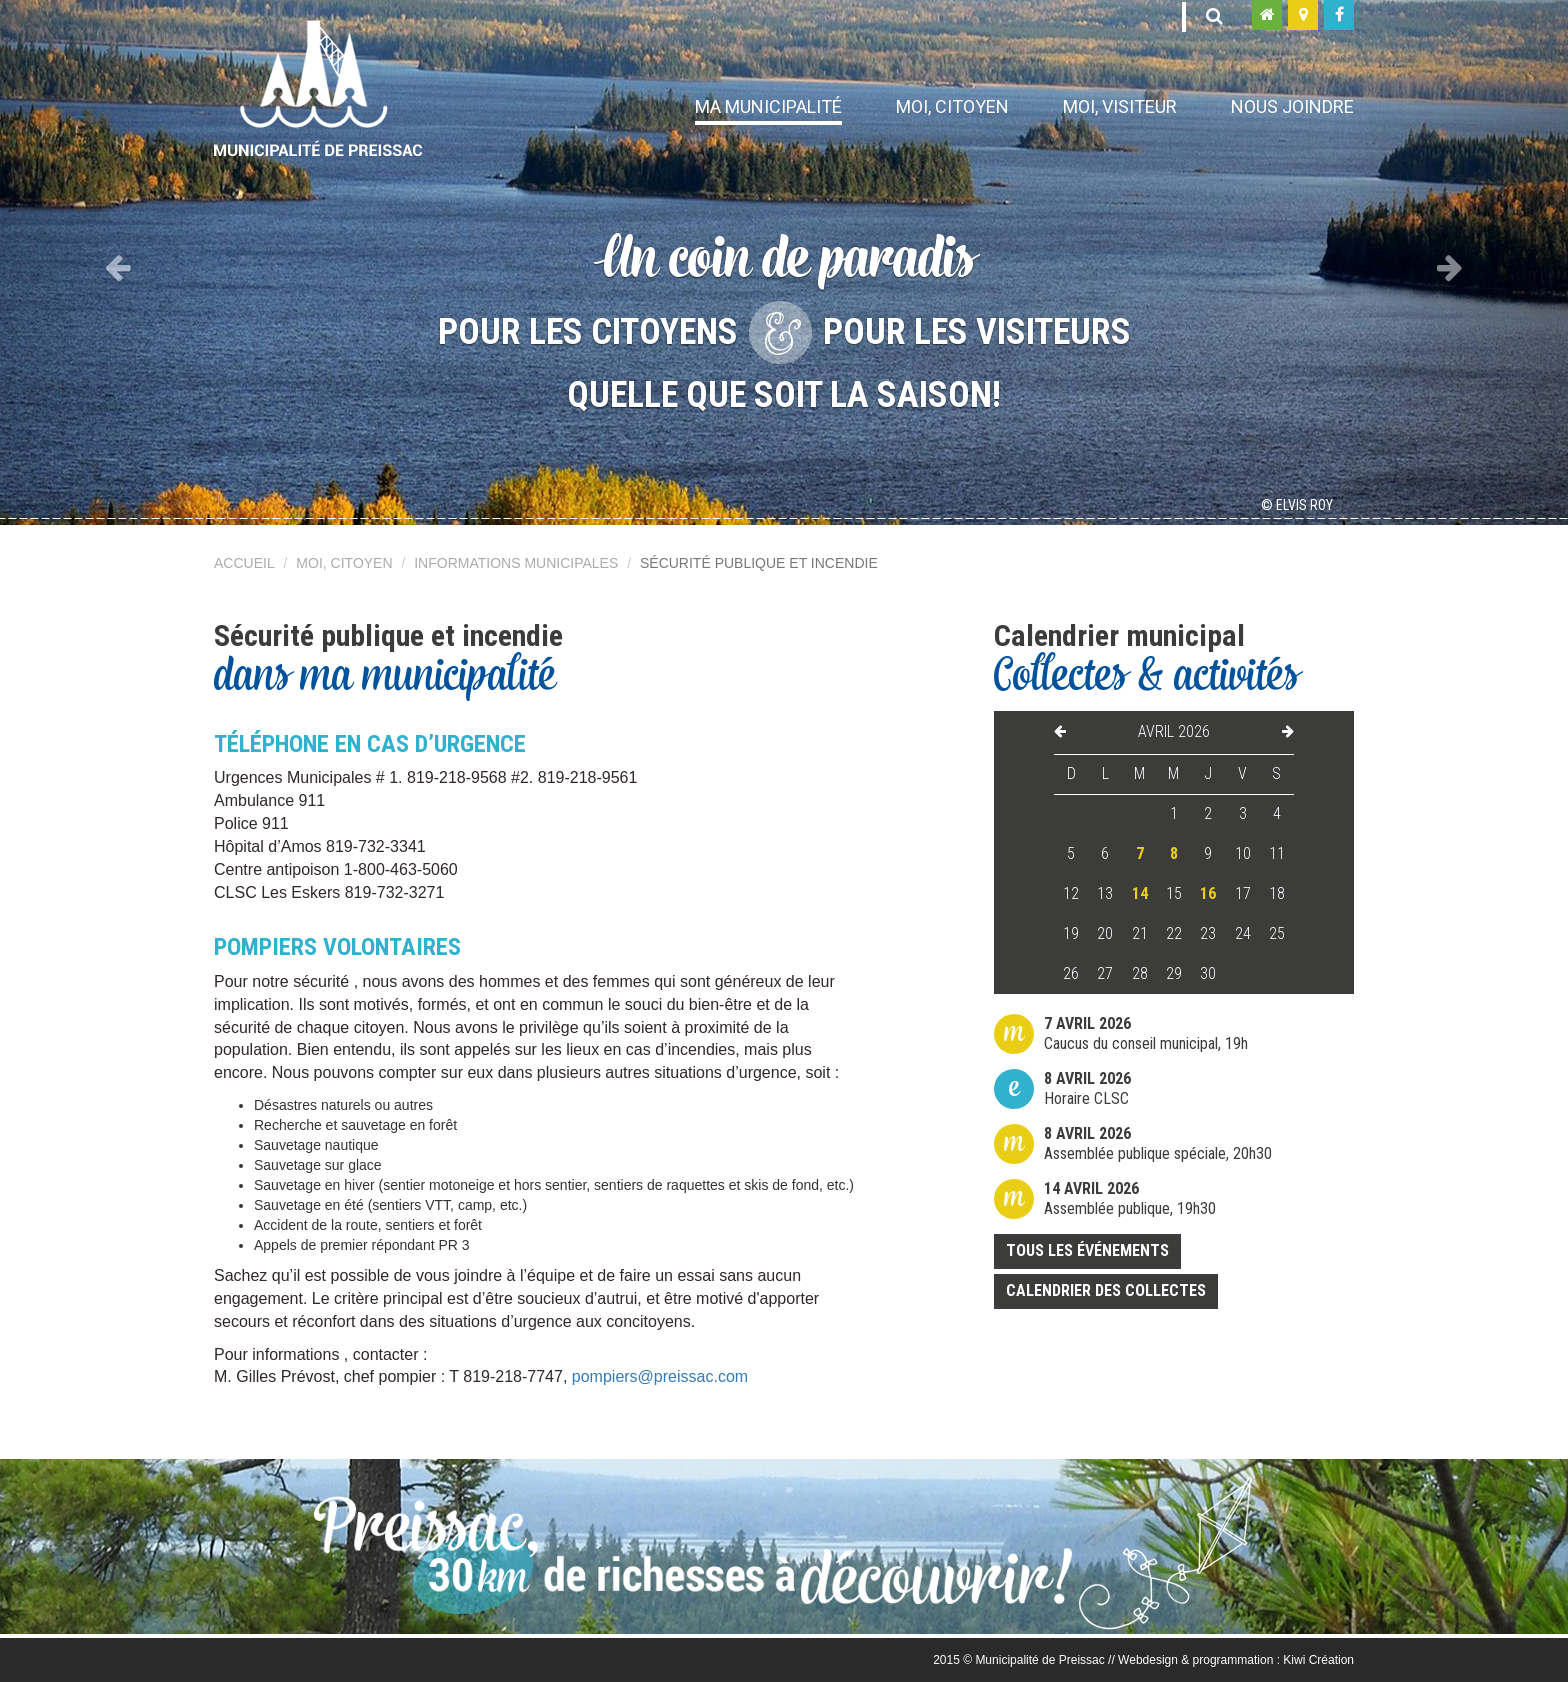 The image size is (1568, 1682). Describe the element at coordinates (1208, 893) in the screenshot. I see `16` at that location.